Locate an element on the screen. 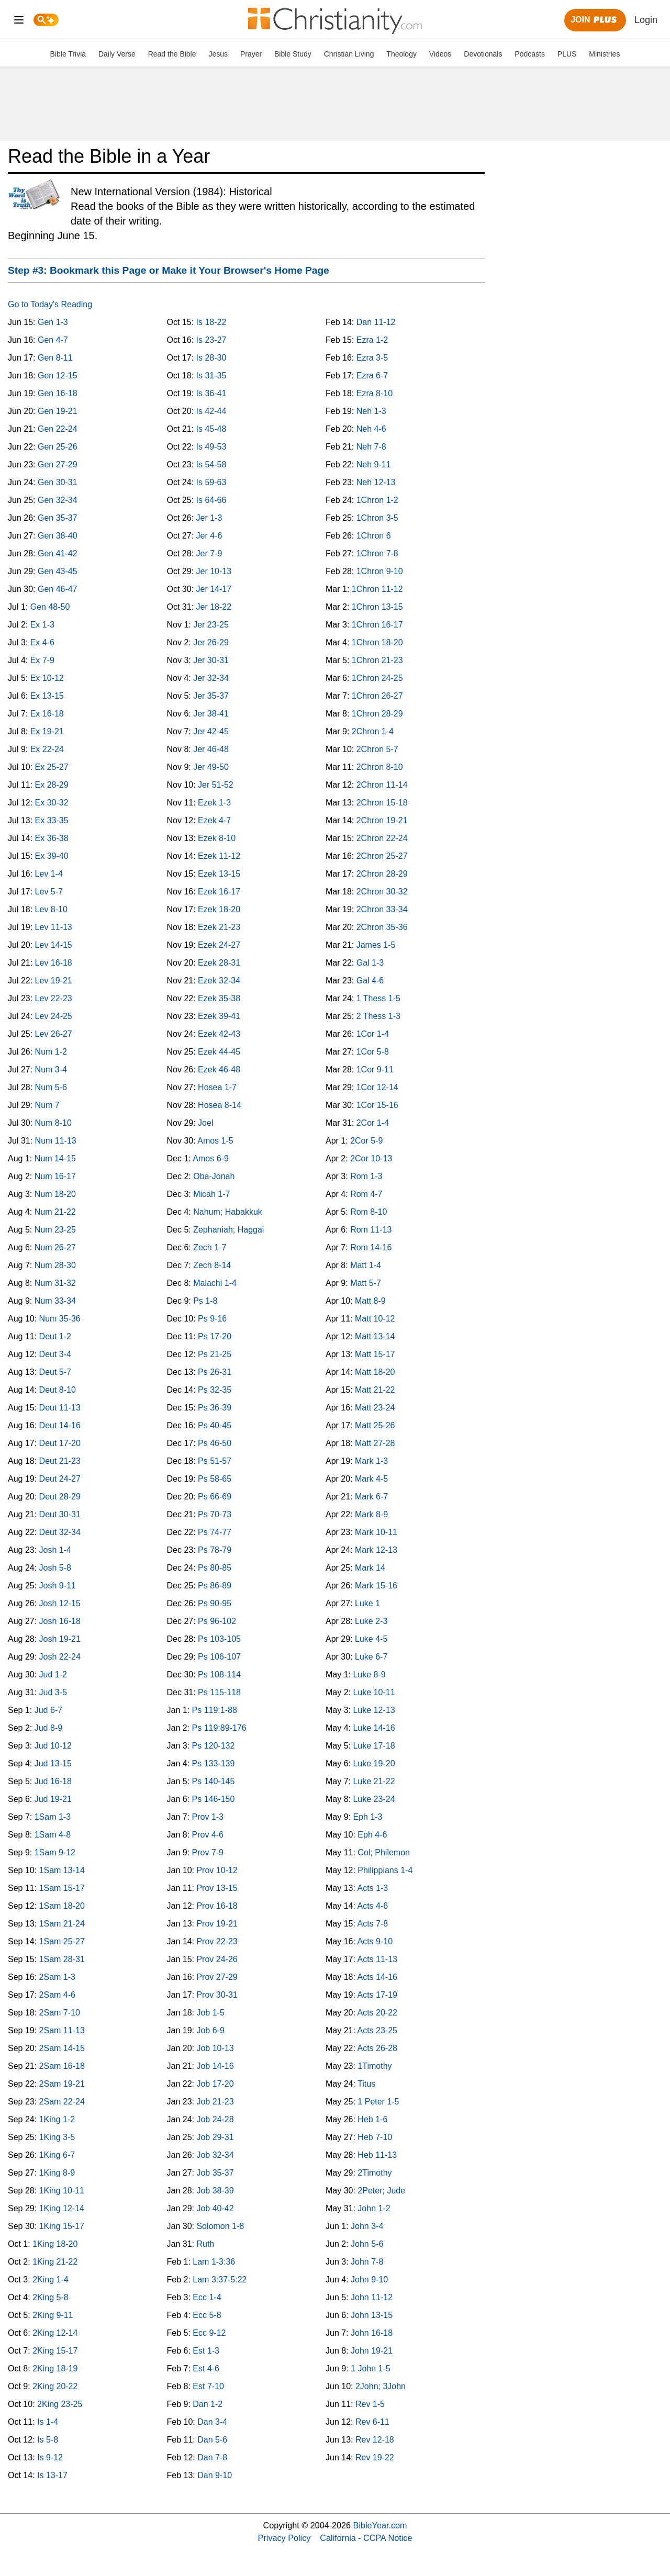 The image size is (670, 2576). Num 5-6 is located at coordinates (51, 1087).